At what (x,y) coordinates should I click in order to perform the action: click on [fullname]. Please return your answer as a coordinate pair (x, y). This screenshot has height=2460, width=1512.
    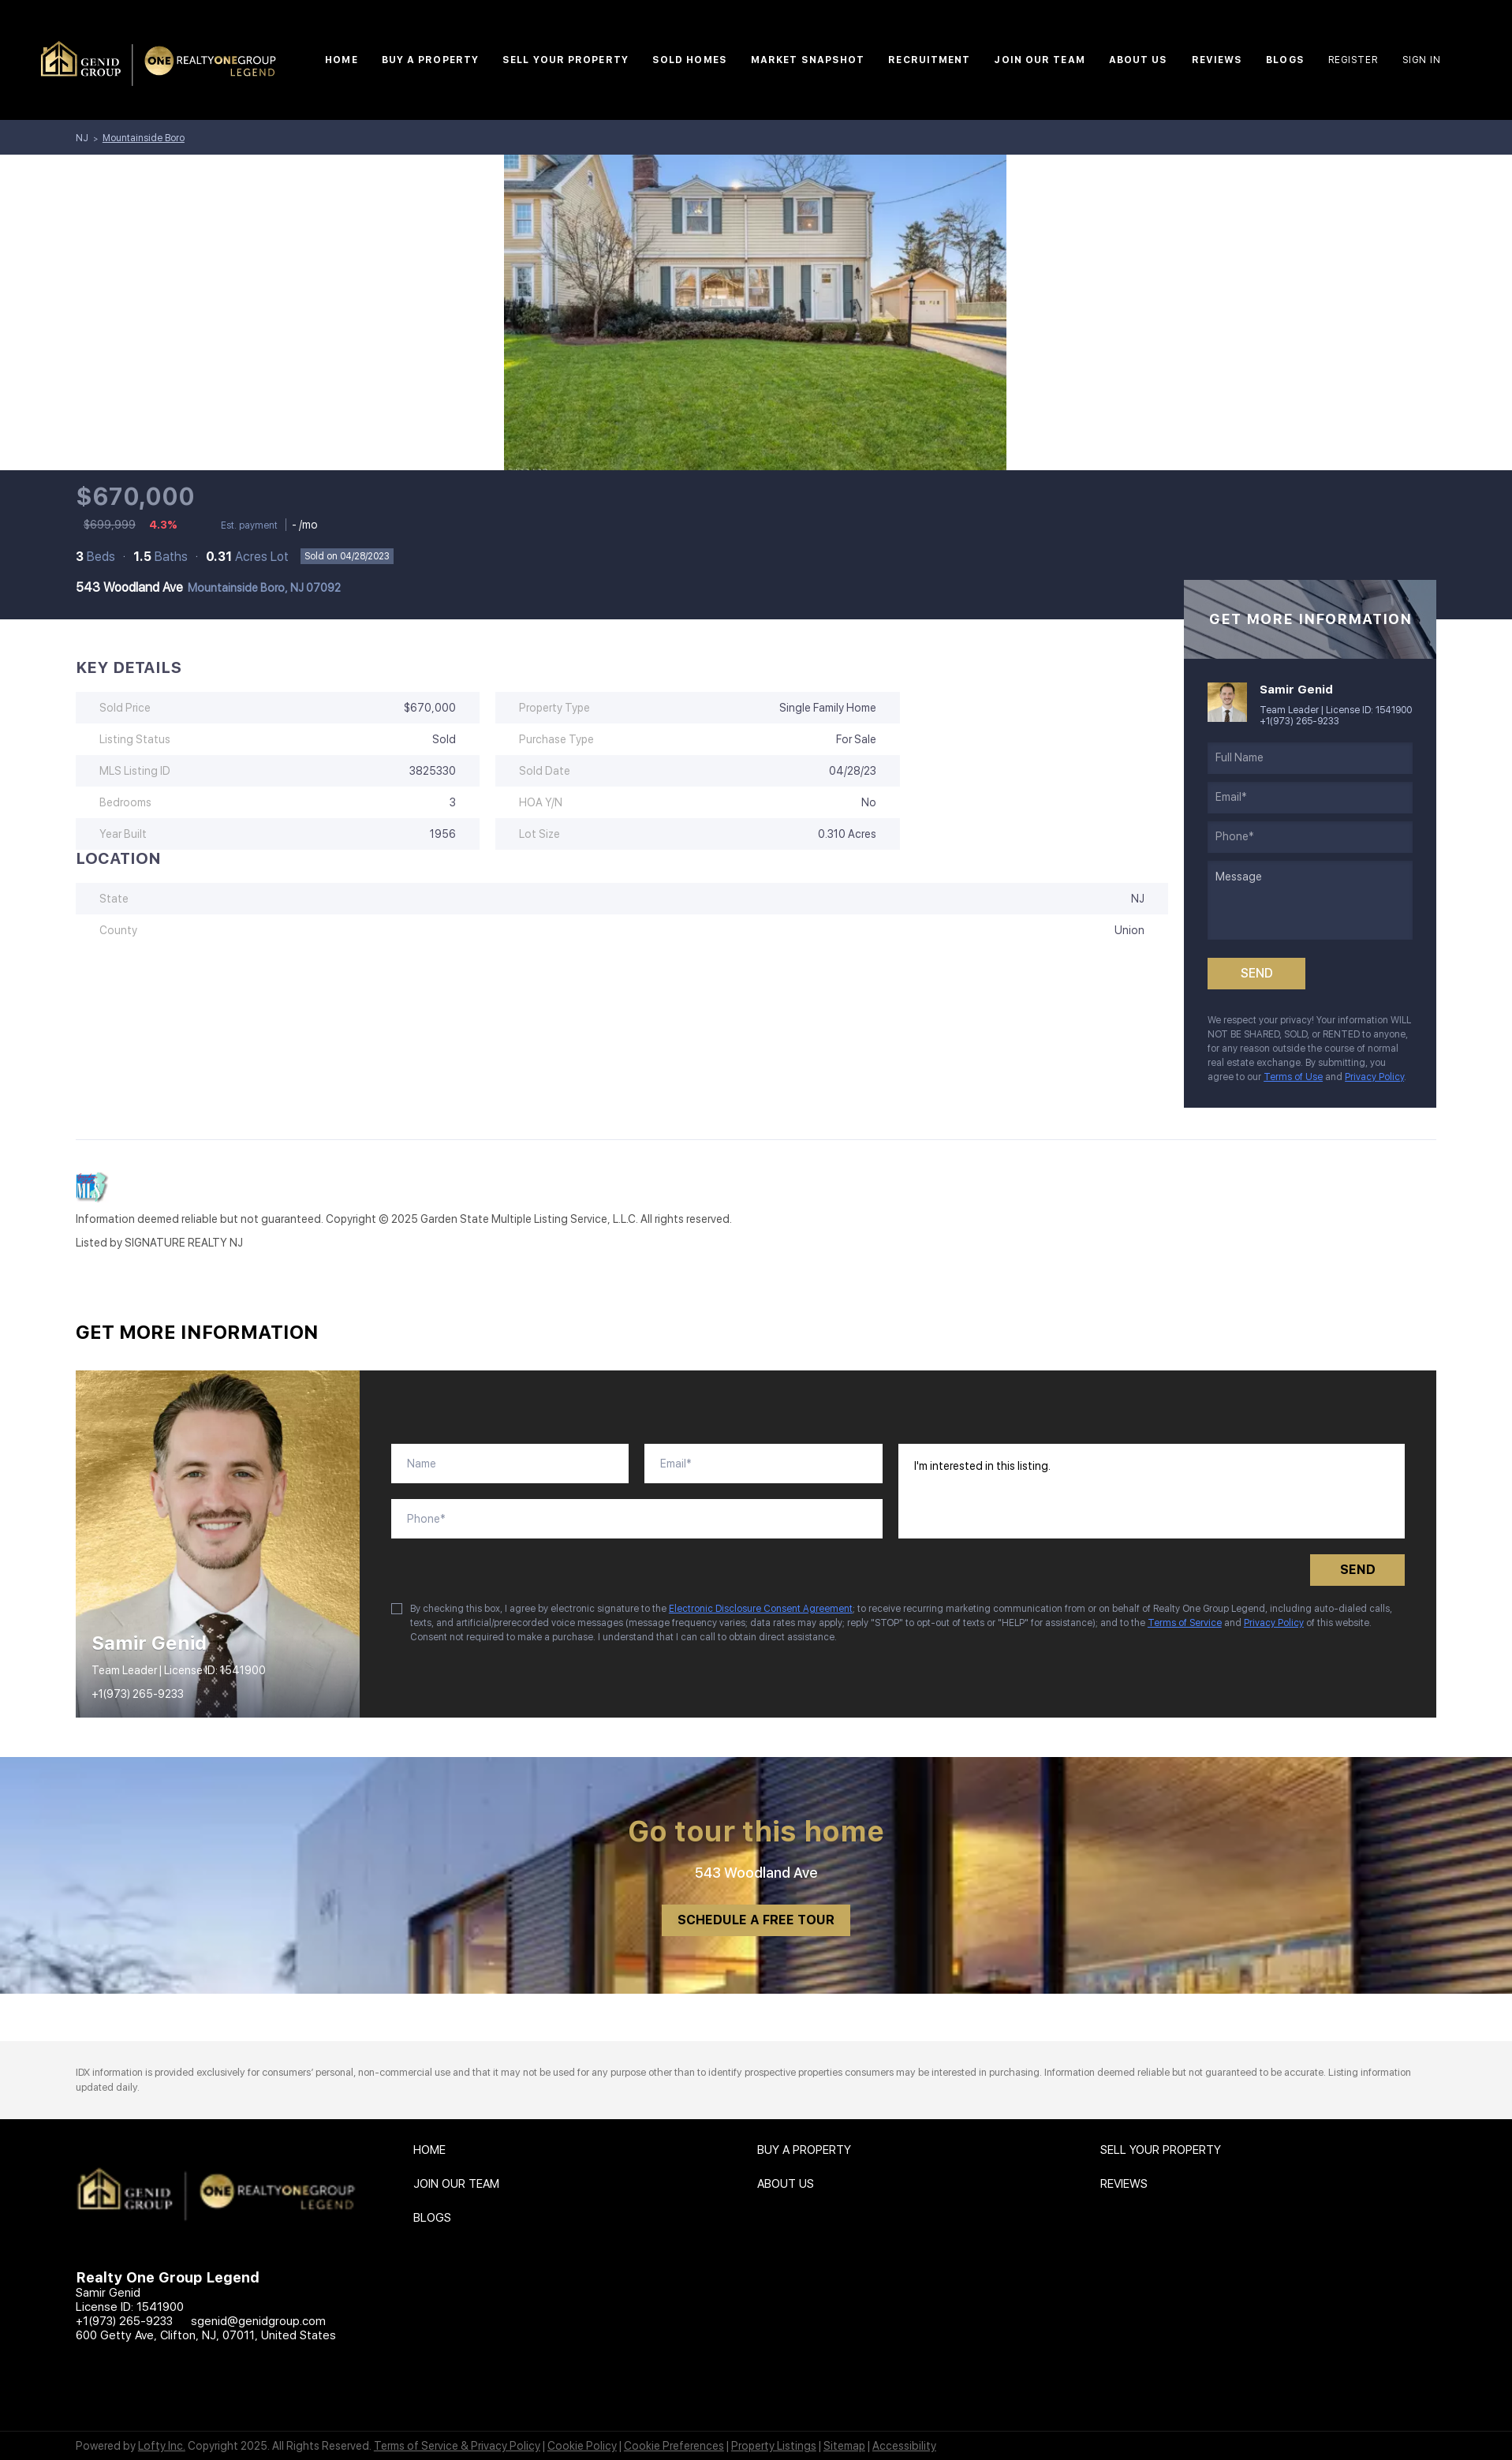
    Looking at the image, I should click on (1310, 758).